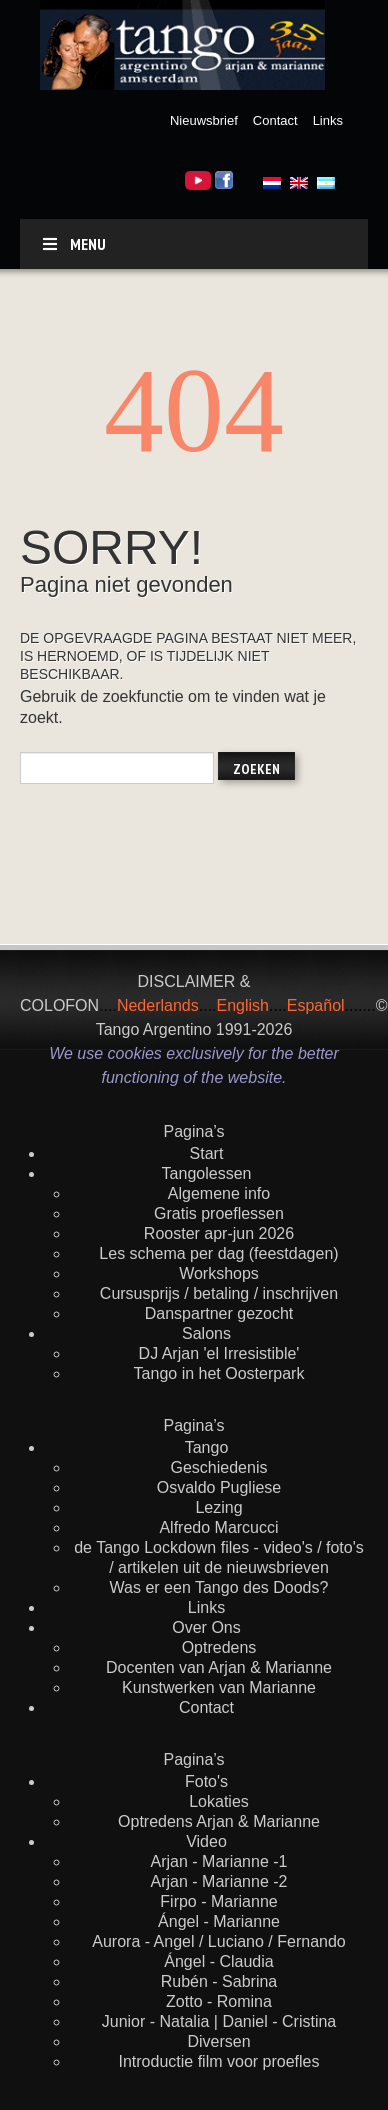  Describe the element at coordinates (219, 2061) in the screenshot. I see `Introductie film voor proefles` at that location.